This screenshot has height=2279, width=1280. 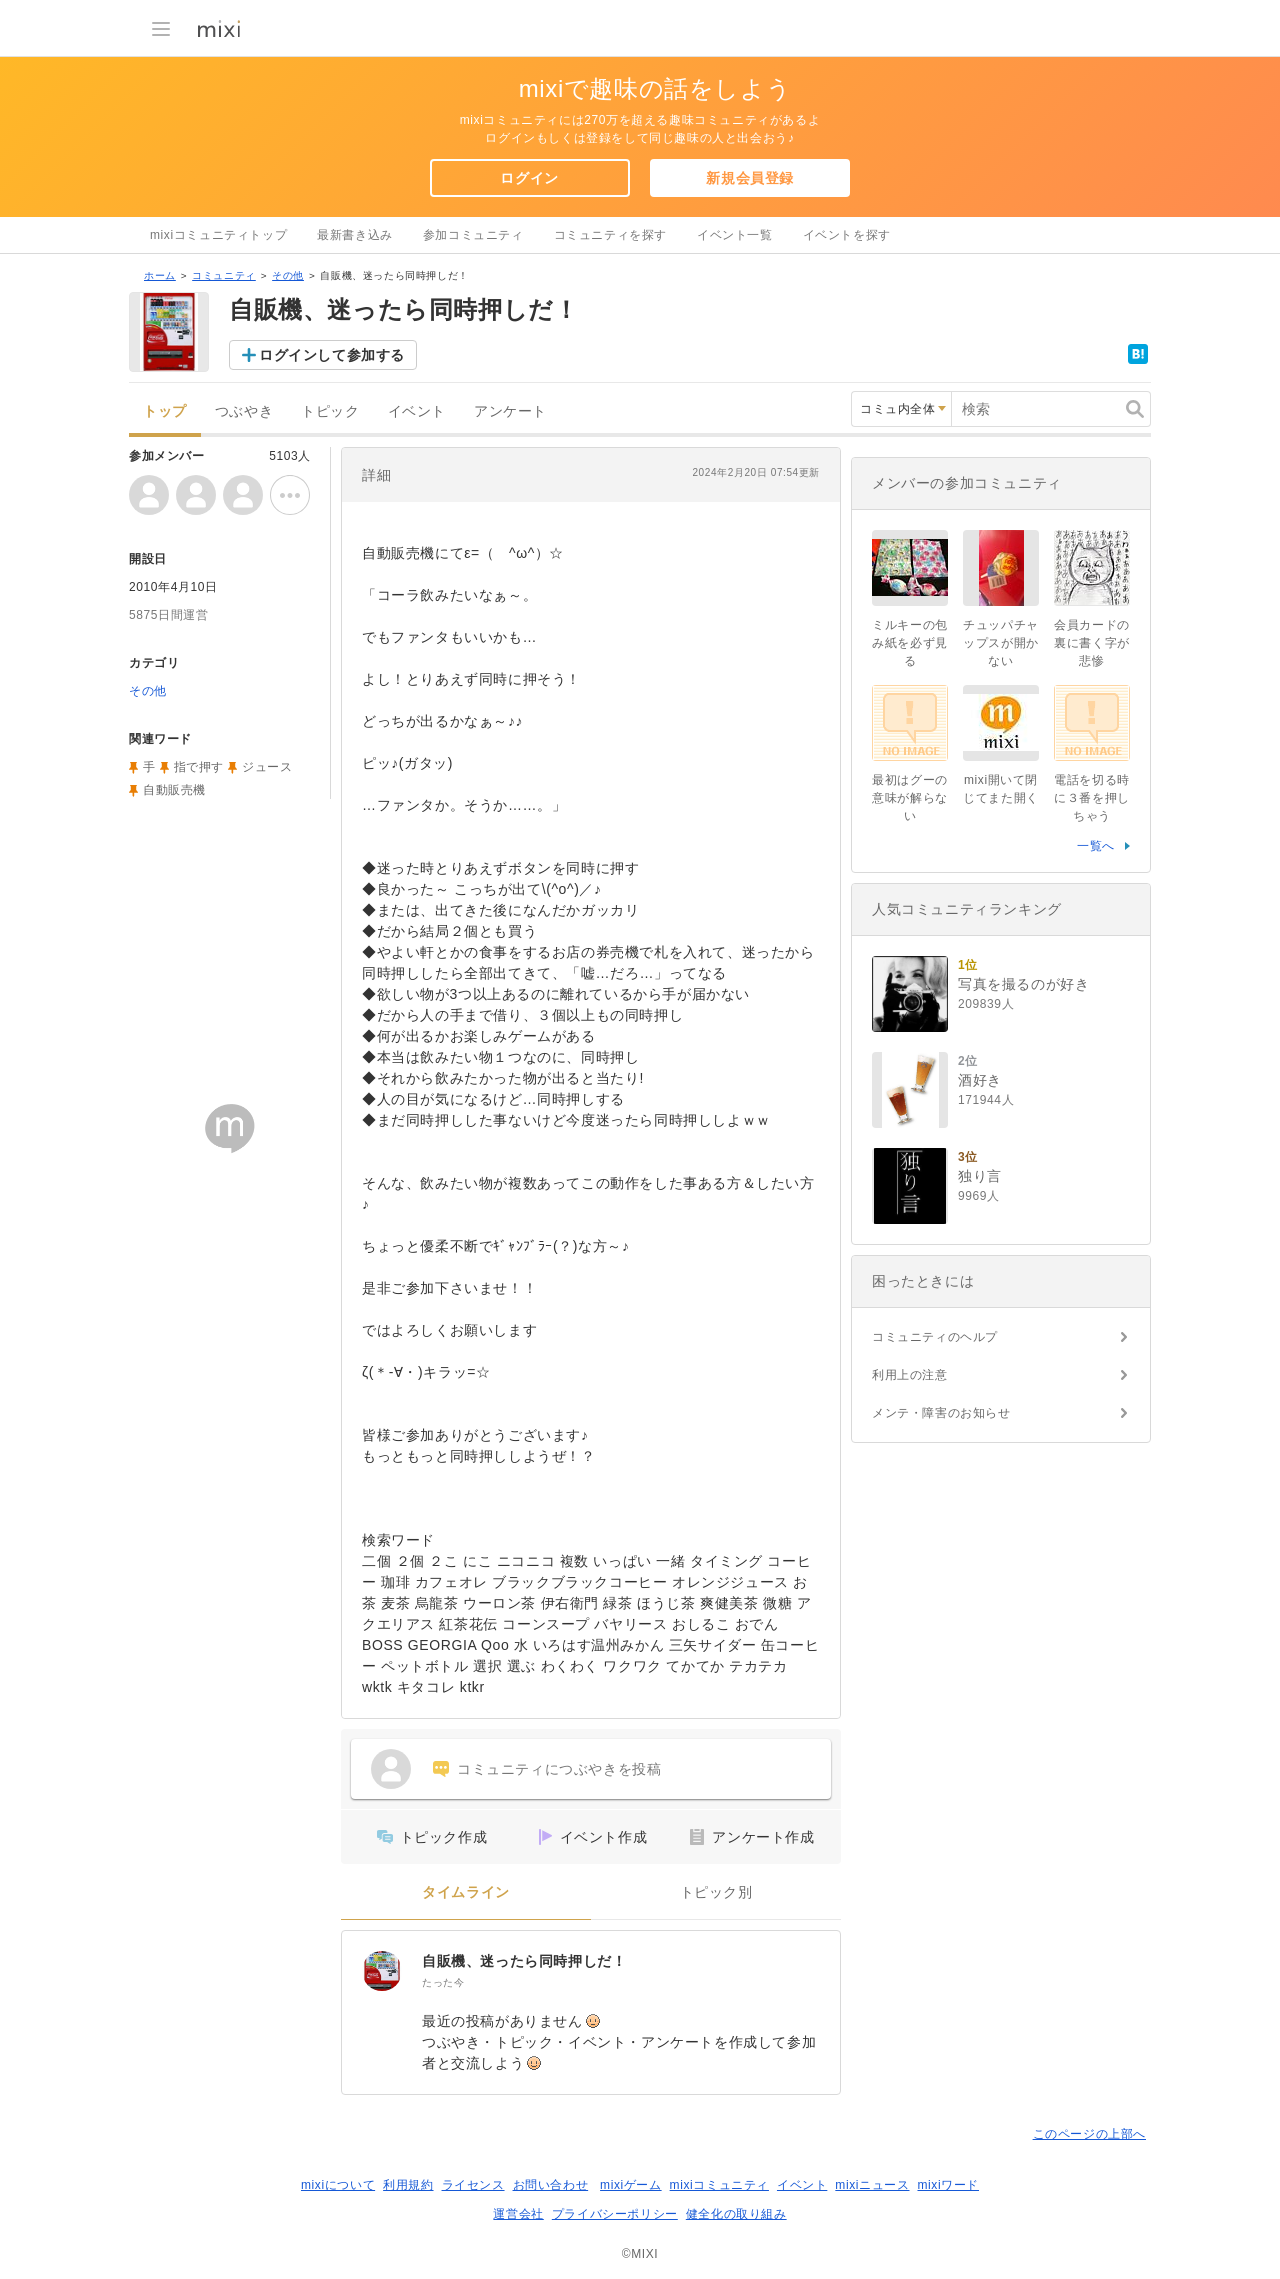 I want to click on 健全化の取り組み, so click(x=736, y=2214).